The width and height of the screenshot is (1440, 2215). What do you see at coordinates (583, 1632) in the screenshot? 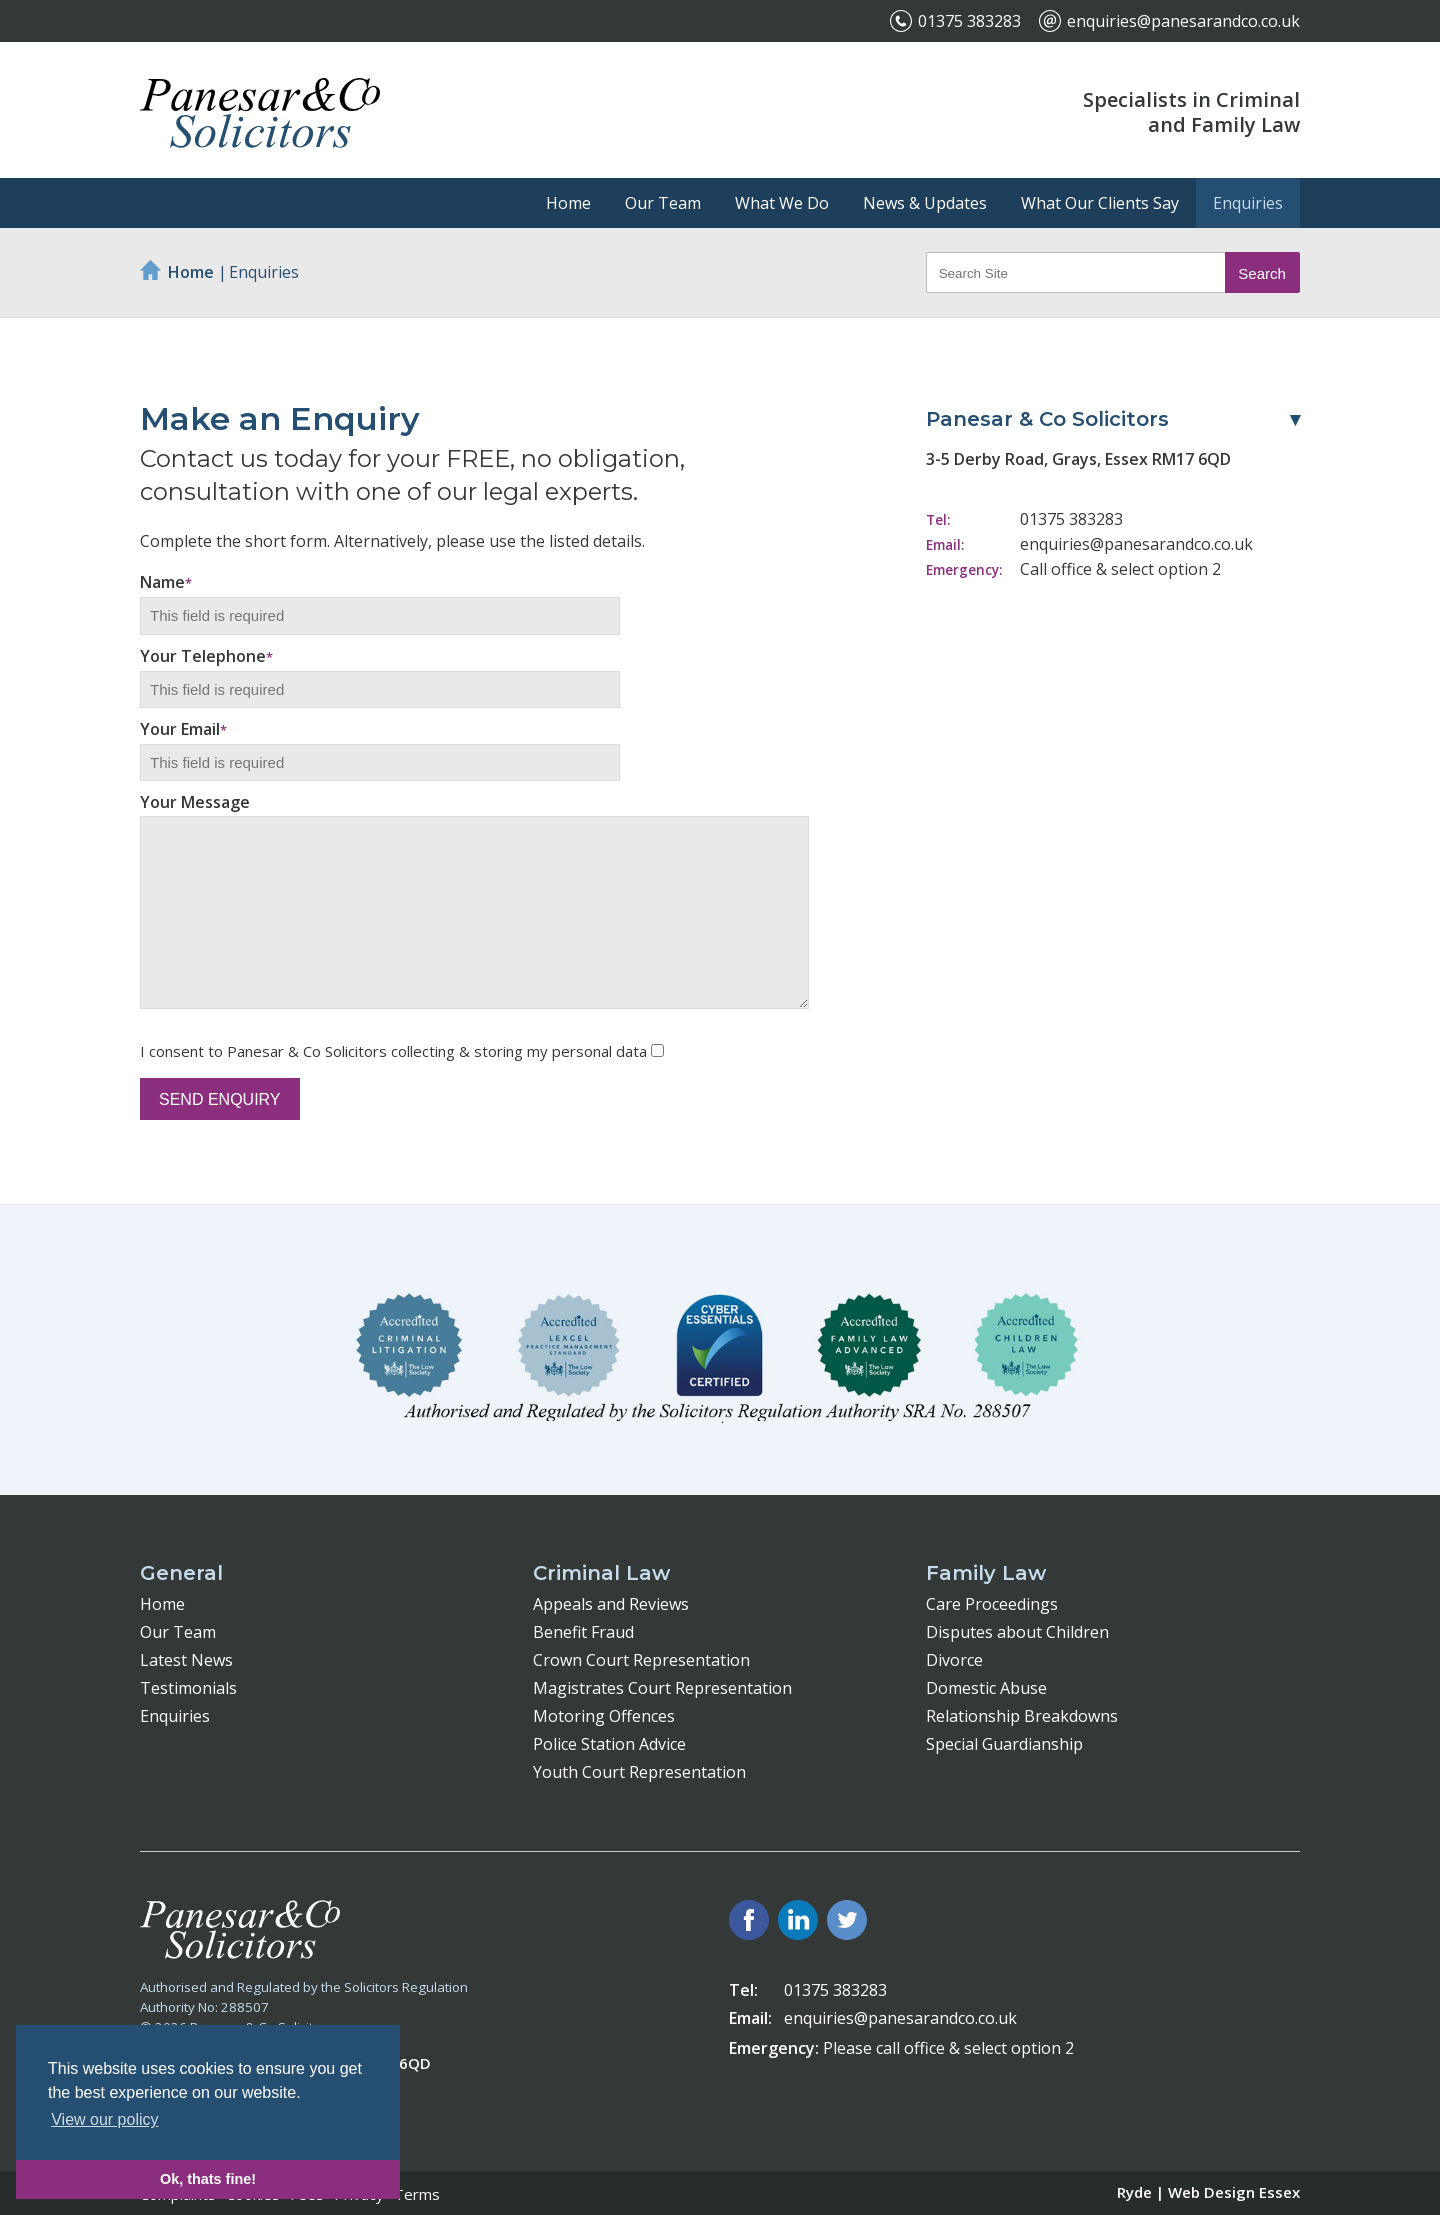
I see `Benefit Fraud` at bounding box center [583, 1632].